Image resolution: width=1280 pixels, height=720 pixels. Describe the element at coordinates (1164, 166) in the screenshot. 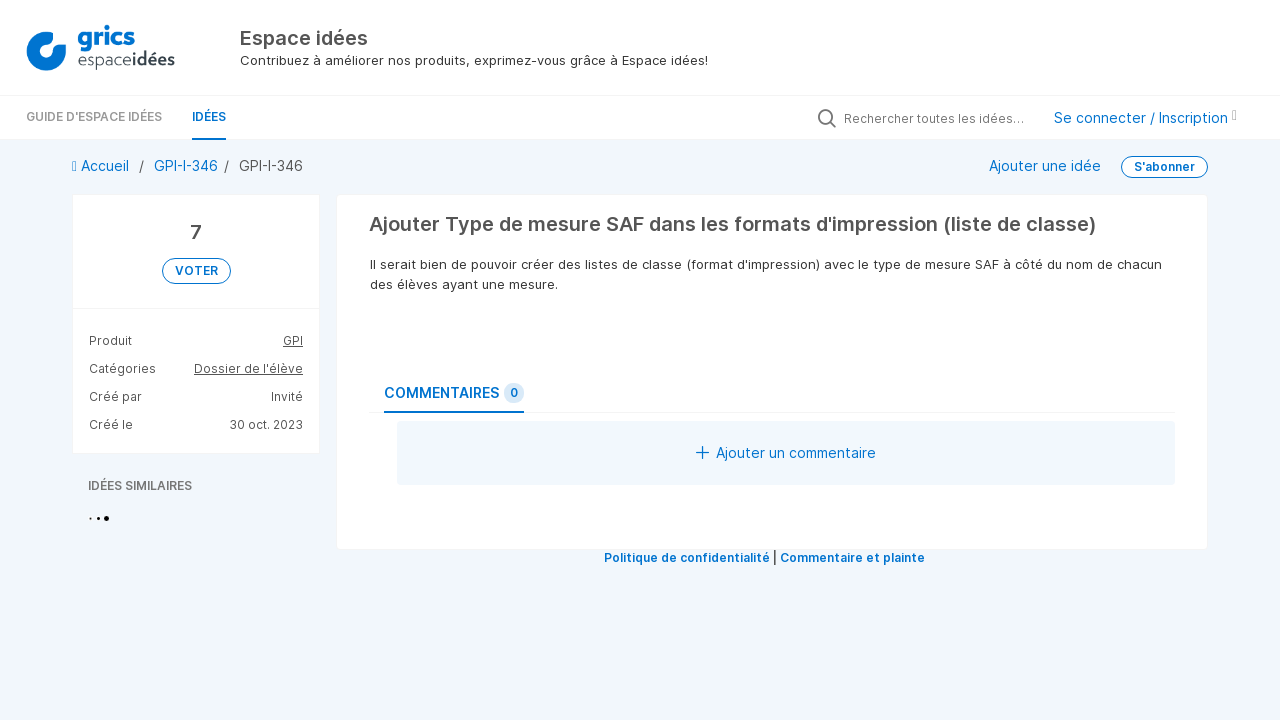

I see `S'abonner` at that location.